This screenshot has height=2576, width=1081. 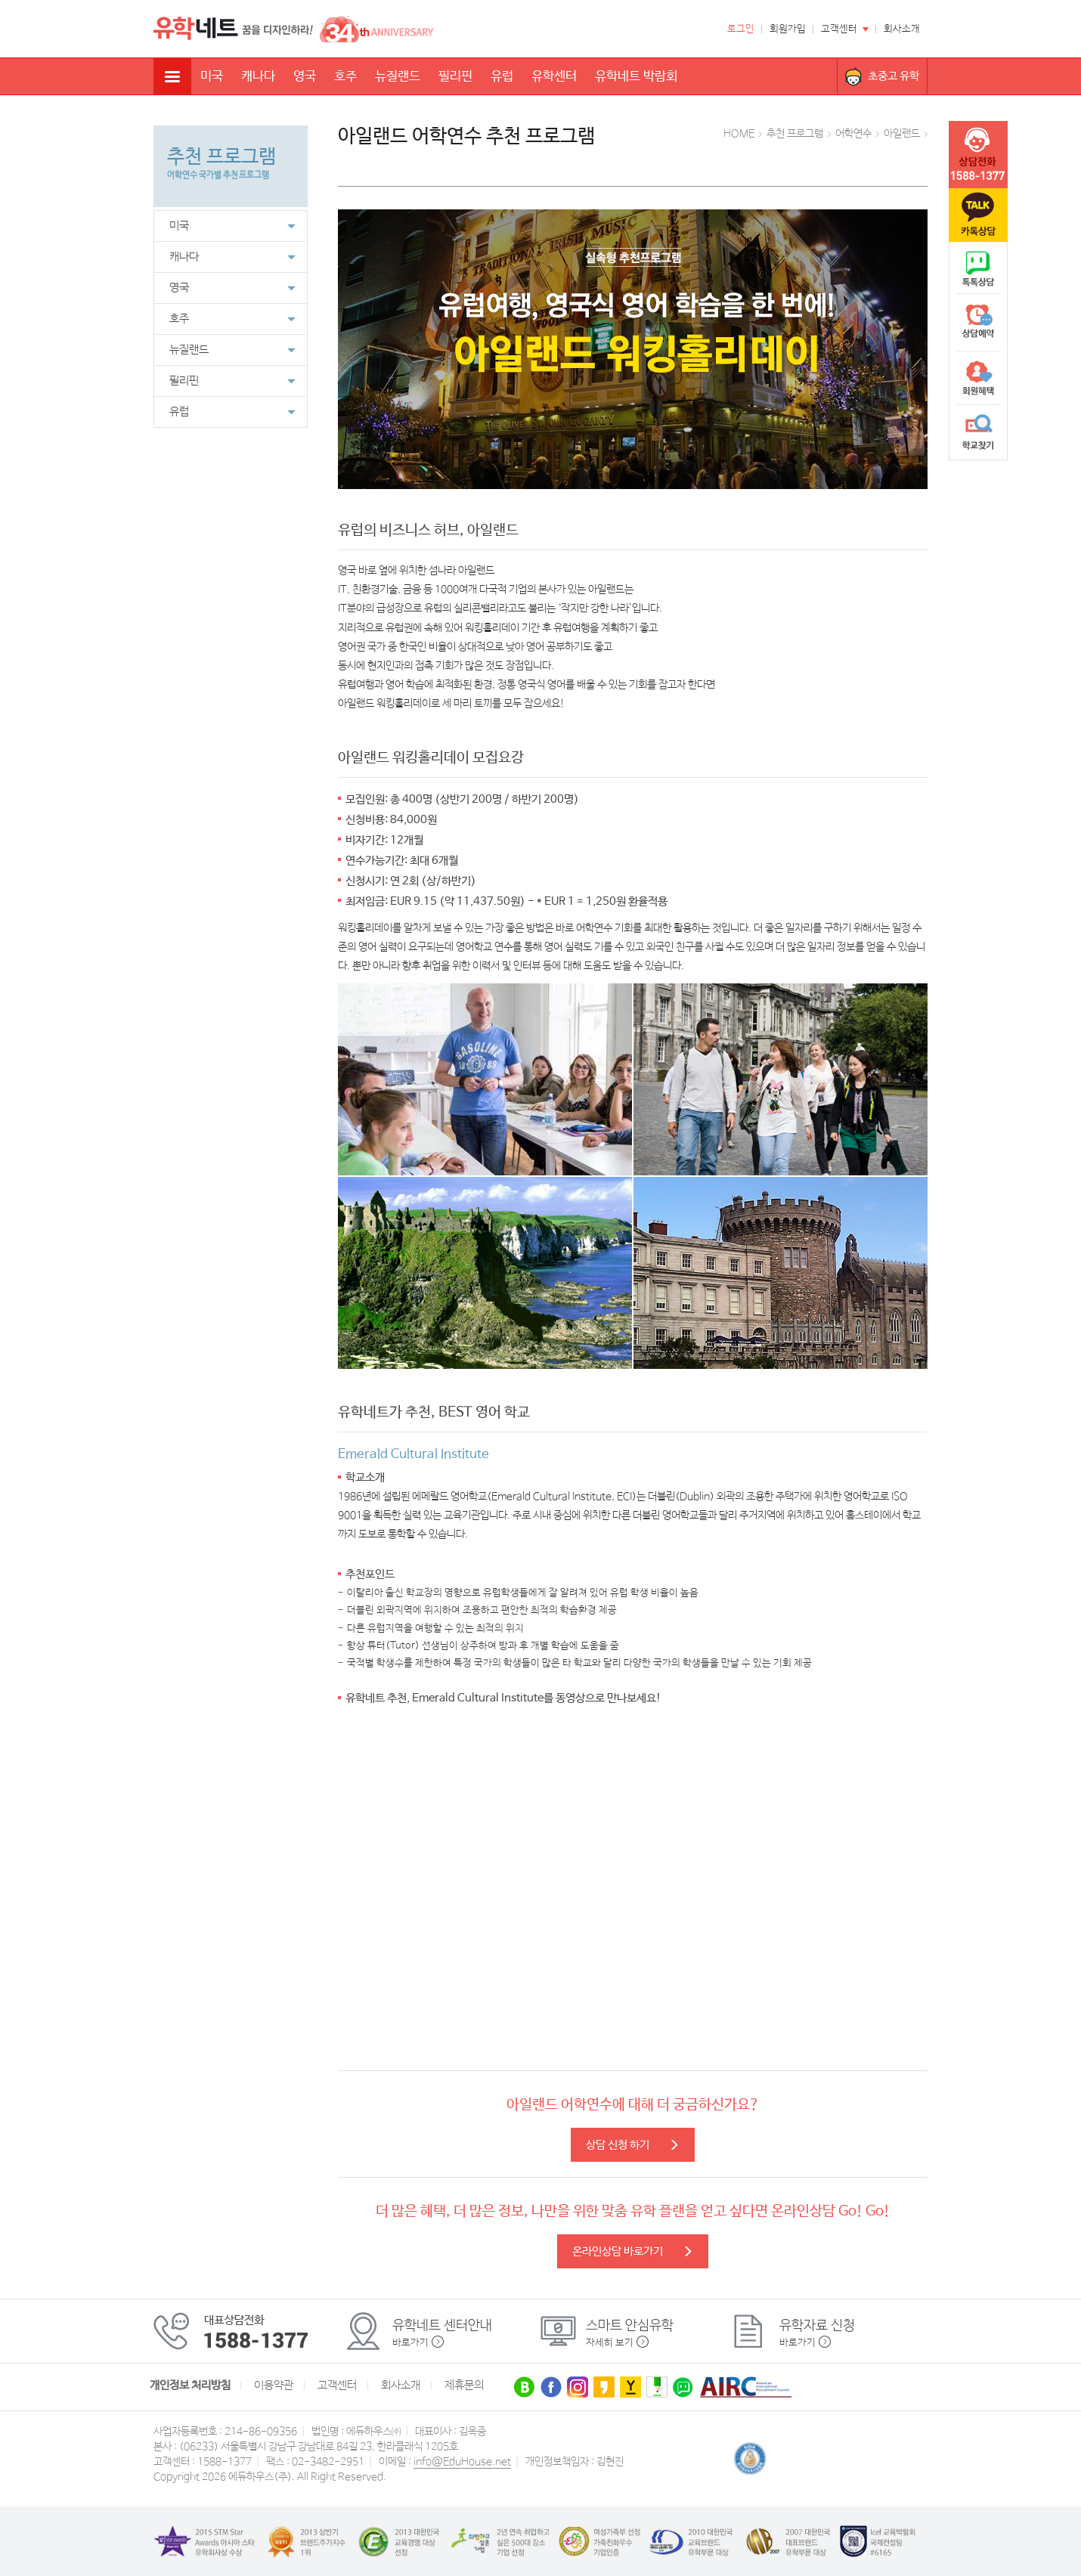 What do you see at coordinates (795, 134) in the screenshot?
I see `추천 프로그램` at bounding box center [795, 134].